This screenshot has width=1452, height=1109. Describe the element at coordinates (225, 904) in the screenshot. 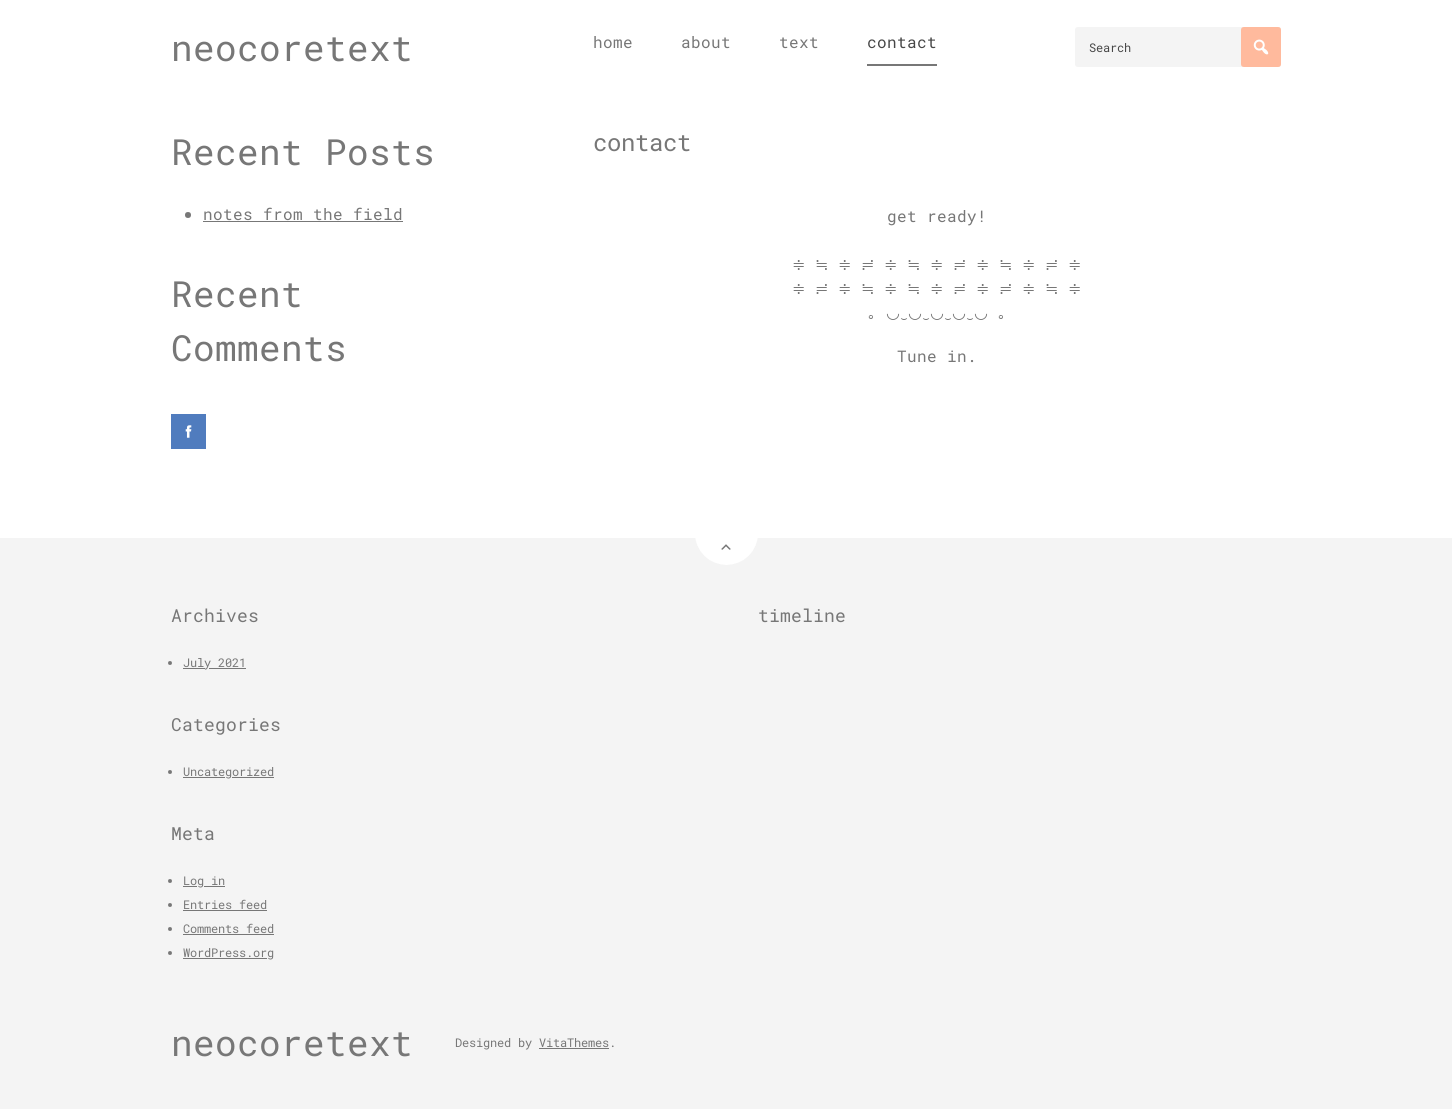

I see `Entries feed` at that location.